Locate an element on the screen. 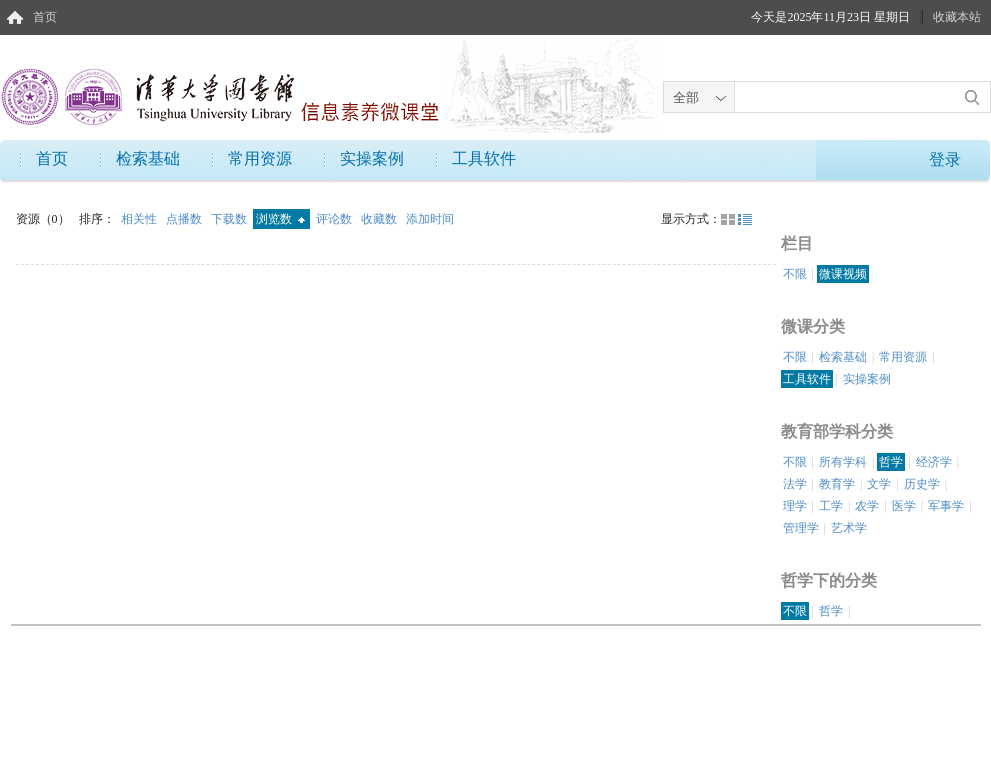  登录 is located at coordinates (945, 159).